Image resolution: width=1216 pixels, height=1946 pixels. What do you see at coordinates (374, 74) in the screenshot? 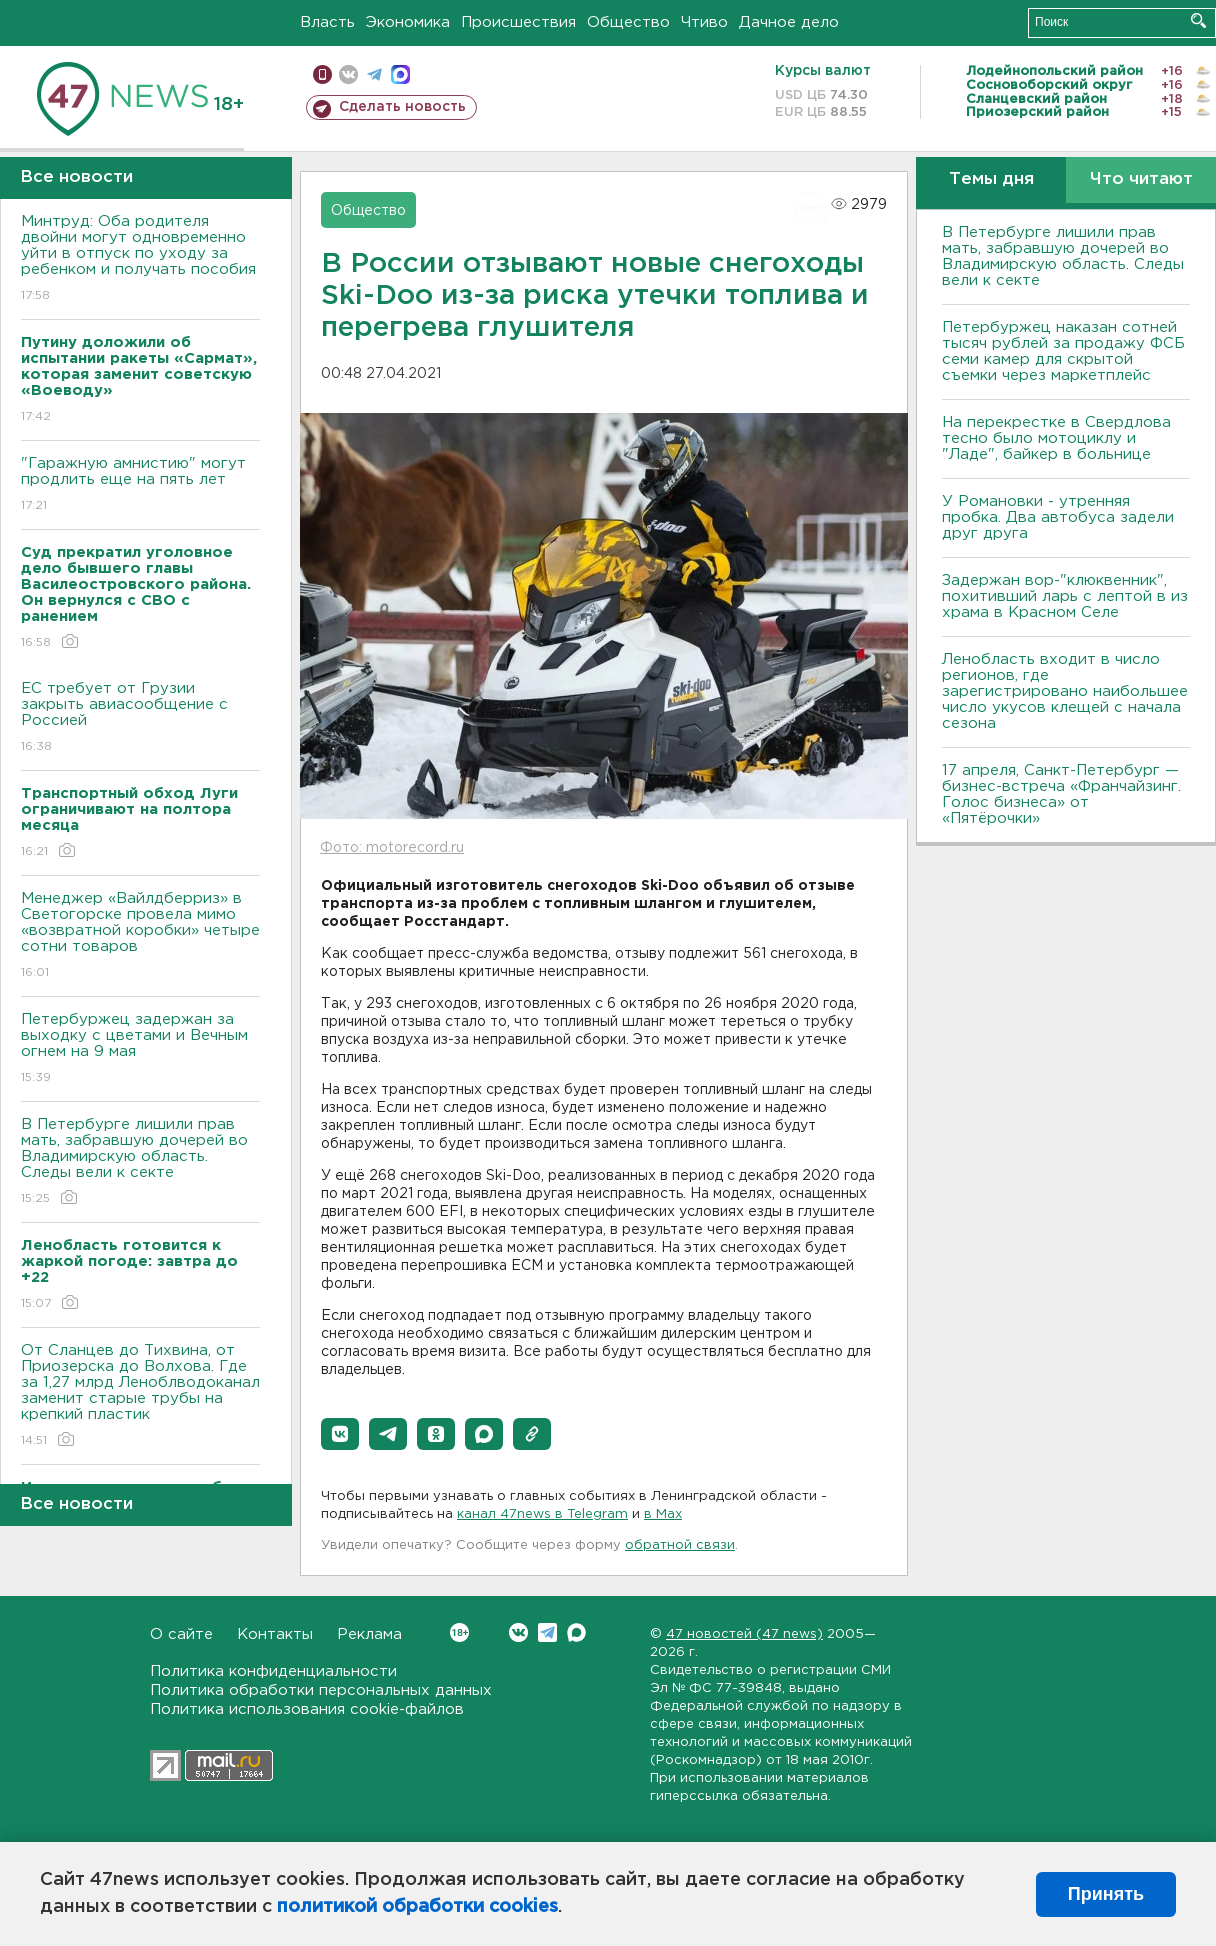
I see `телеграм` at bounding box center [374, 74].